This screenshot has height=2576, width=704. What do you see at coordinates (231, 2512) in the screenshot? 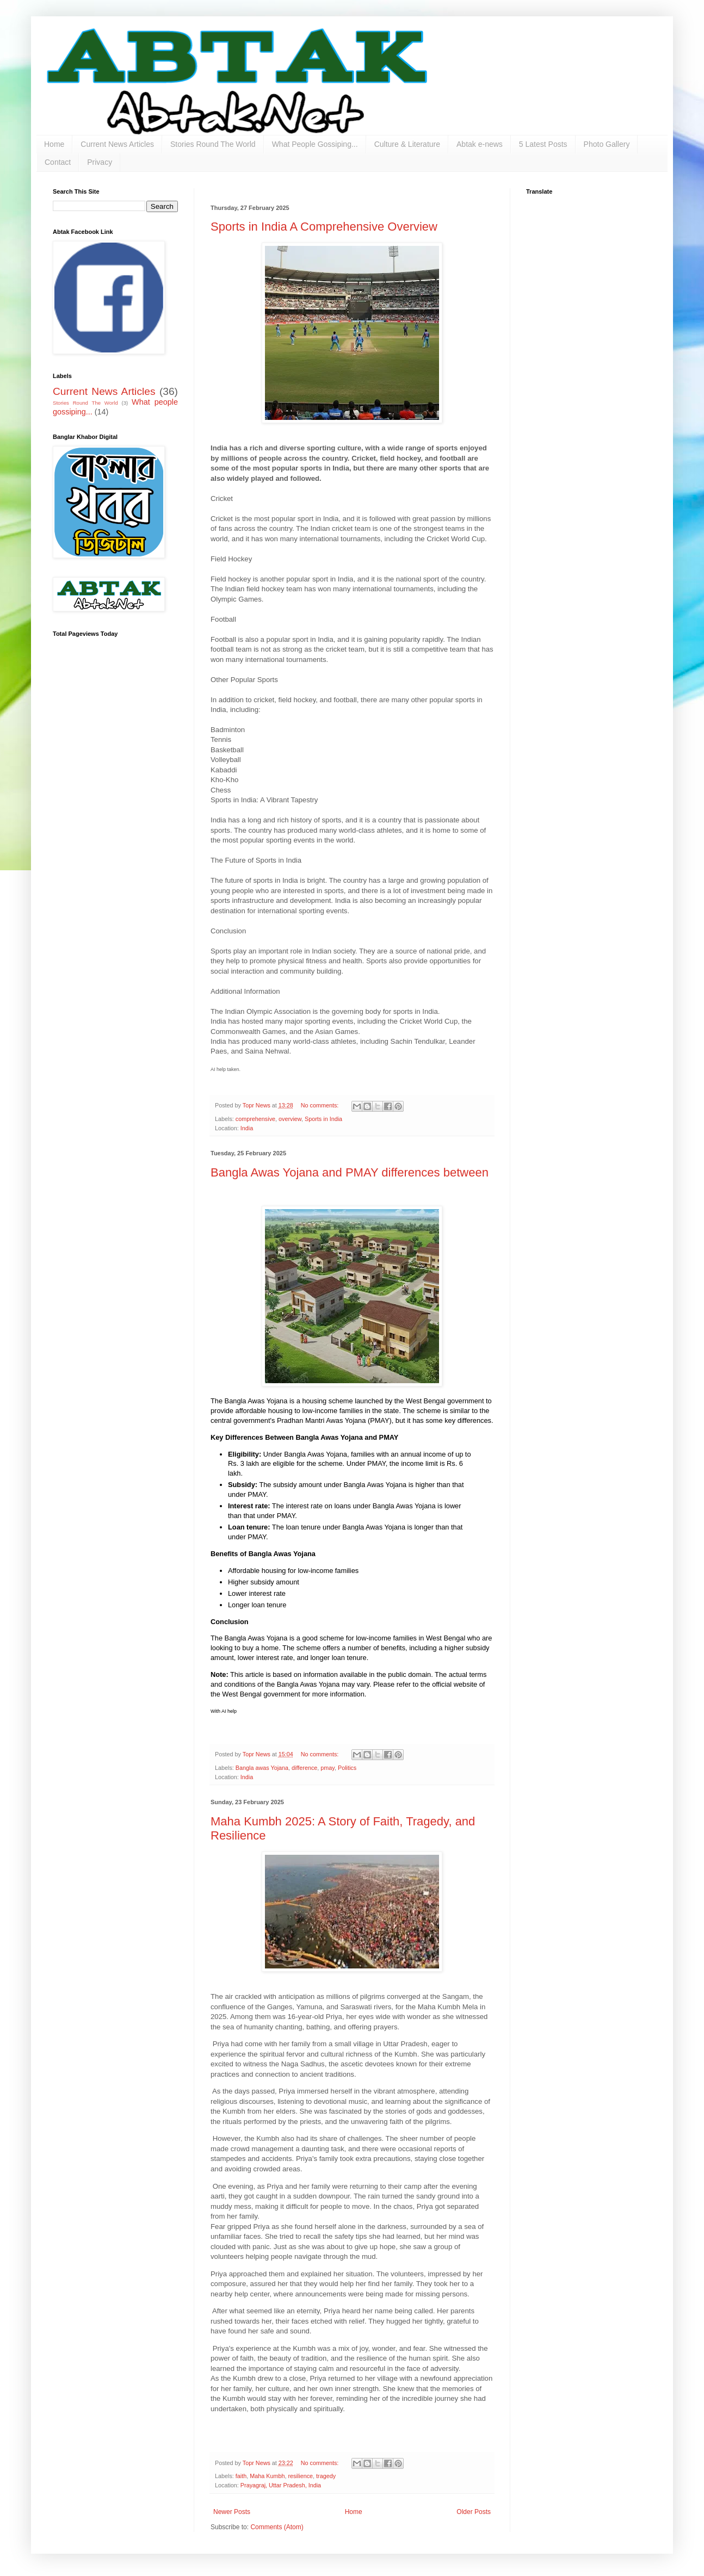
I see `Newer Posts` at bounding box center [231, 2512].